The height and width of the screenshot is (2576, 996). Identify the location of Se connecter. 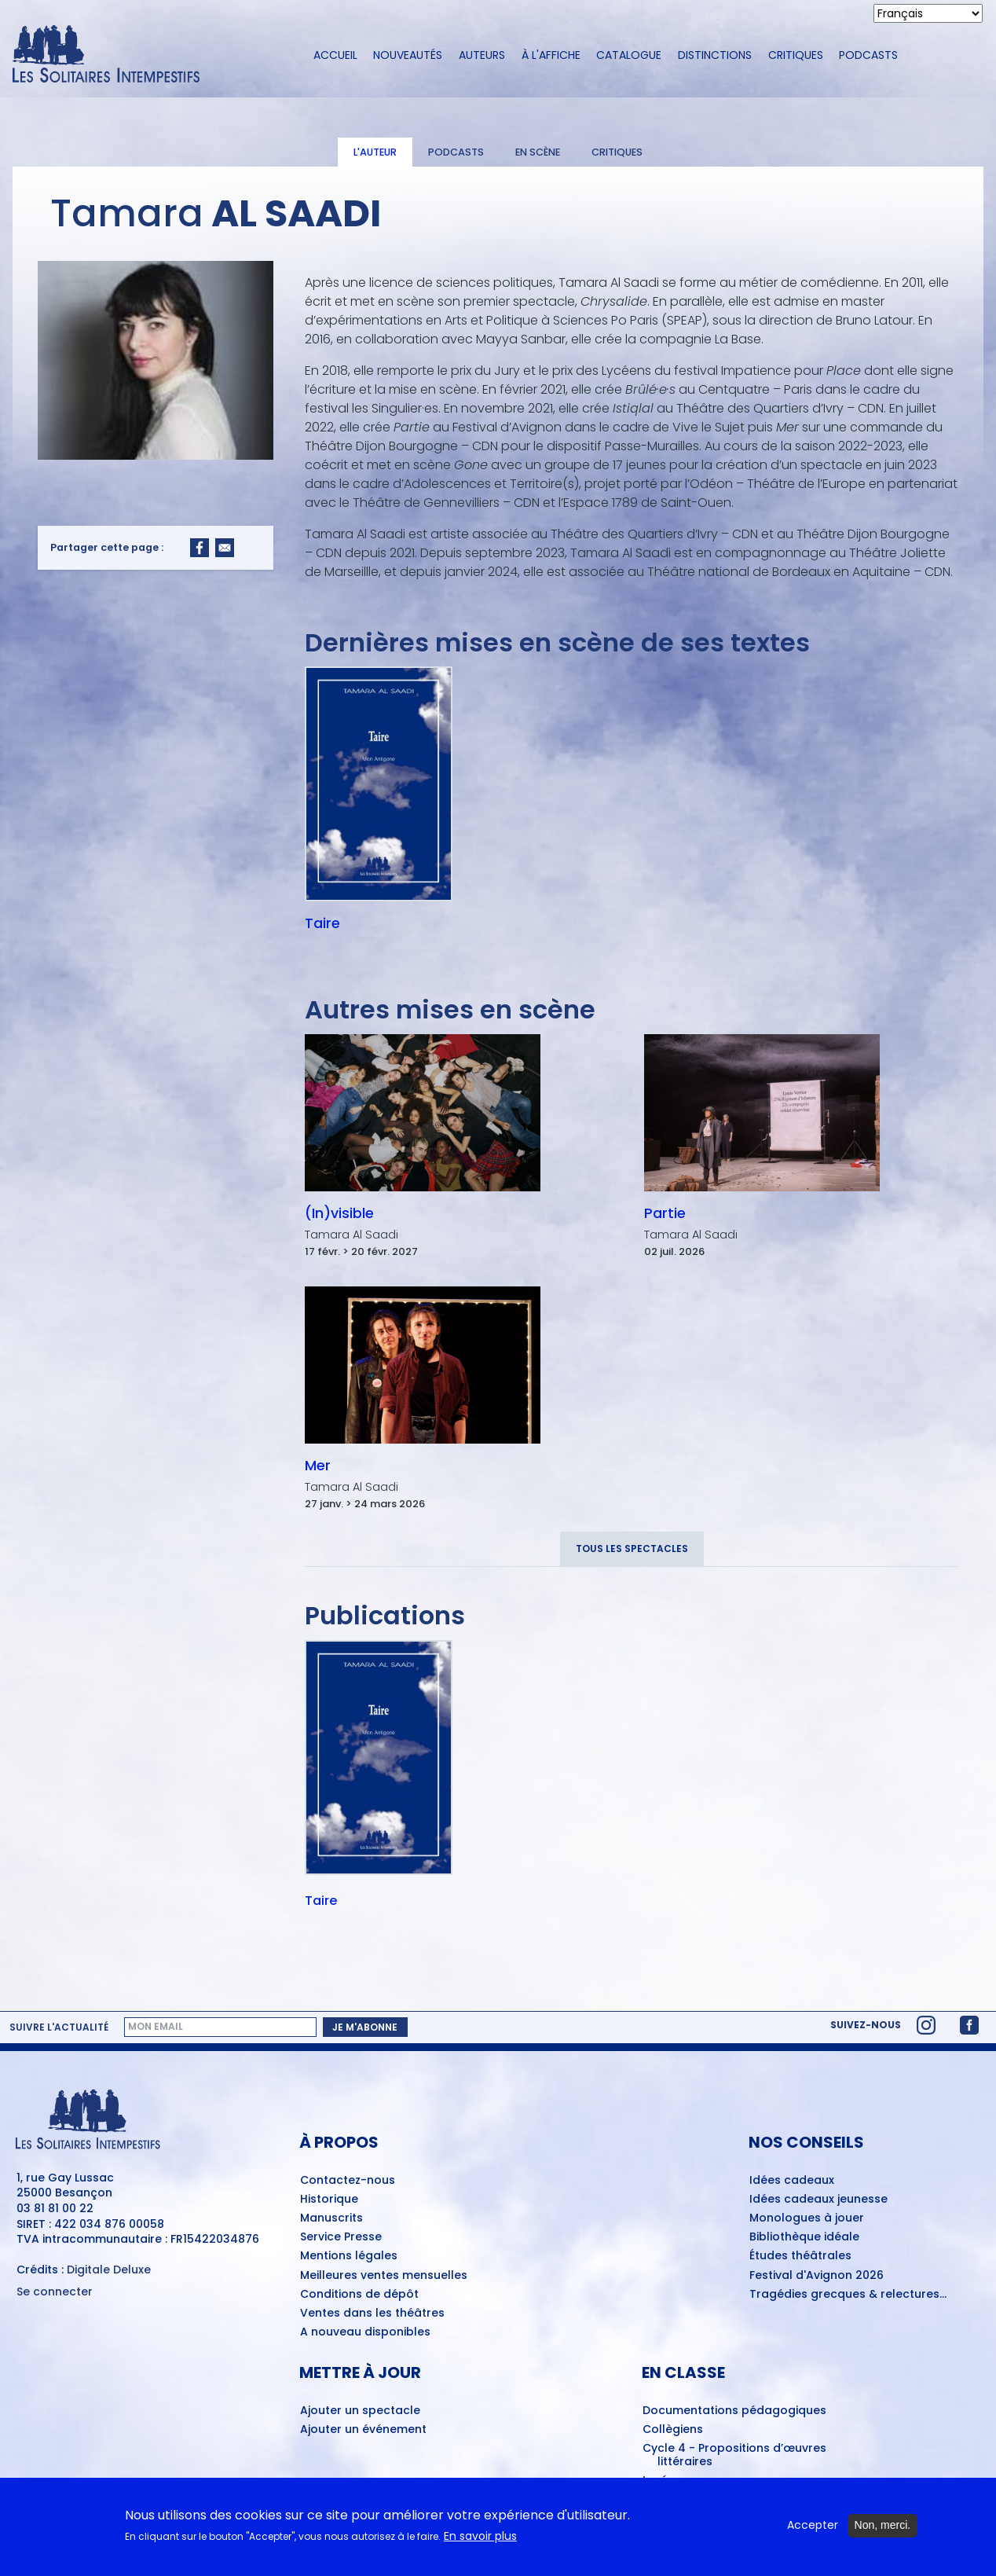
(54, 2292).